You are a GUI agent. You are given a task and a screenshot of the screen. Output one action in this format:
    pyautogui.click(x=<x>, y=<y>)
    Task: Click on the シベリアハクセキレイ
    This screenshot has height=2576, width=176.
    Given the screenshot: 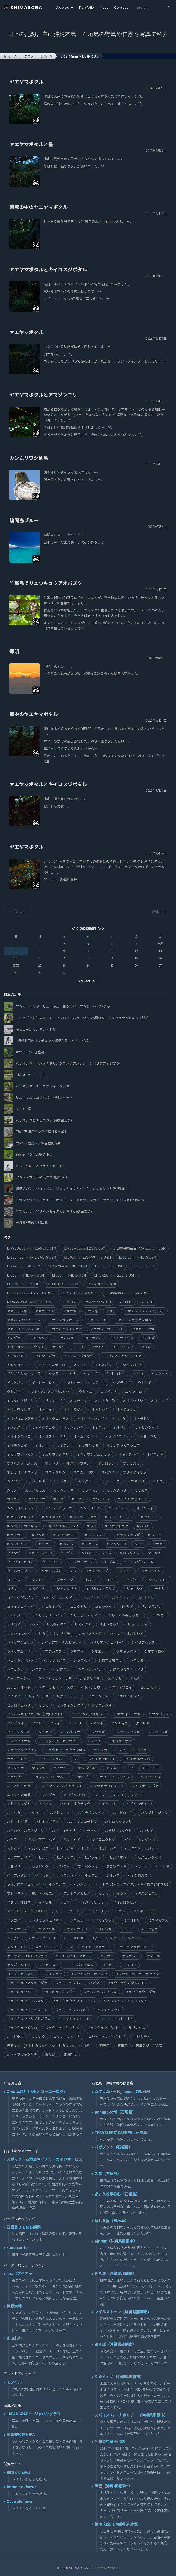 What is the action you would take?
    pyautogui.click(x=106, y=1642)
    